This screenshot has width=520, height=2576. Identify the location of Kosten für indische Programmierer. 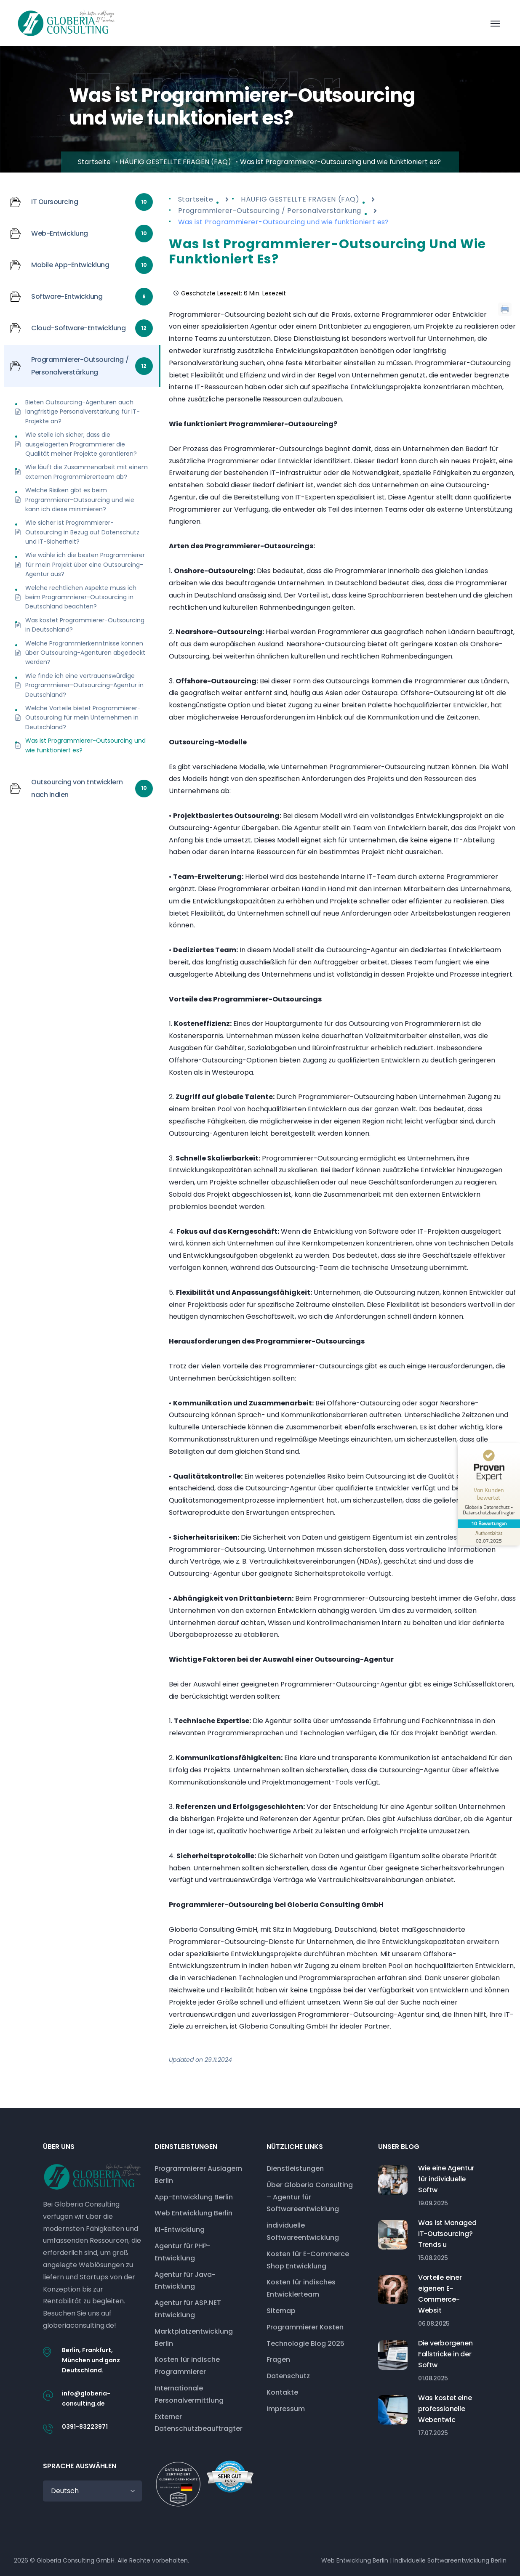
(187, 2366).